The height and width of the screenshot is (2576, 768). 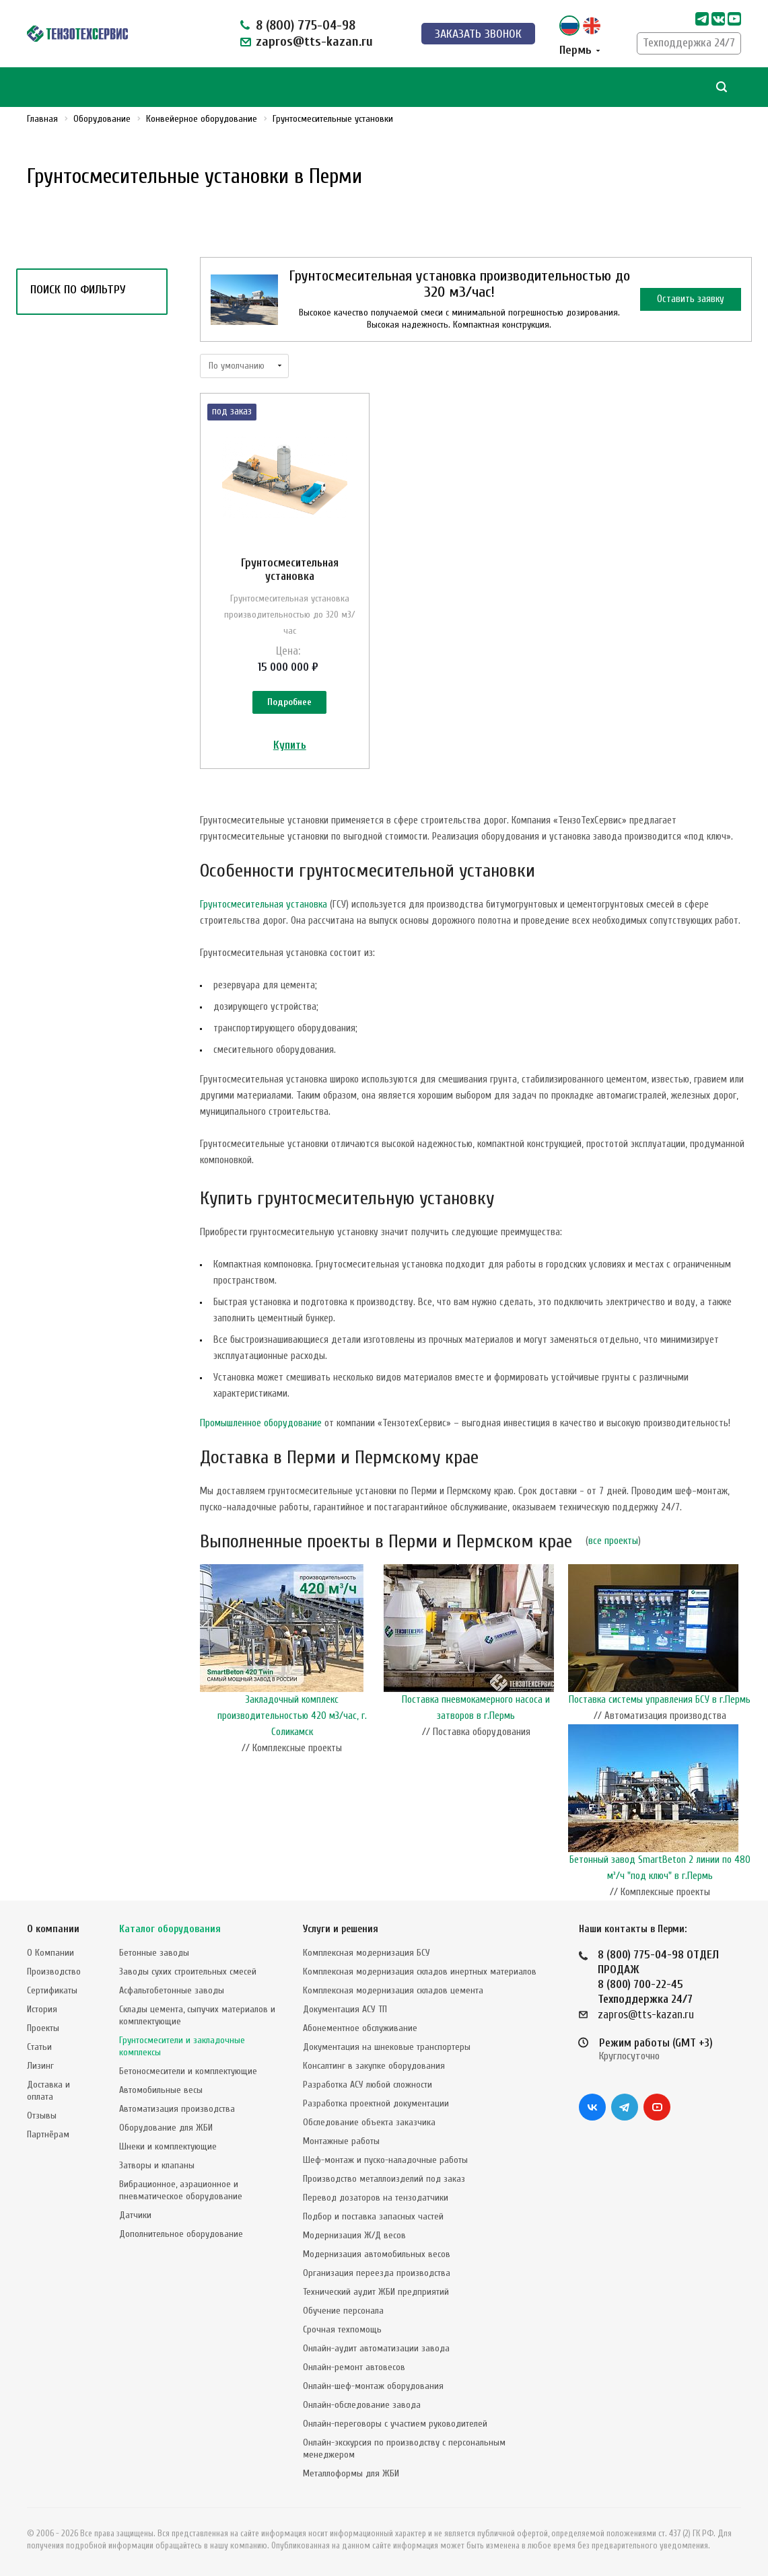 I want to click on Датчики, so click(x=135, y=2215).